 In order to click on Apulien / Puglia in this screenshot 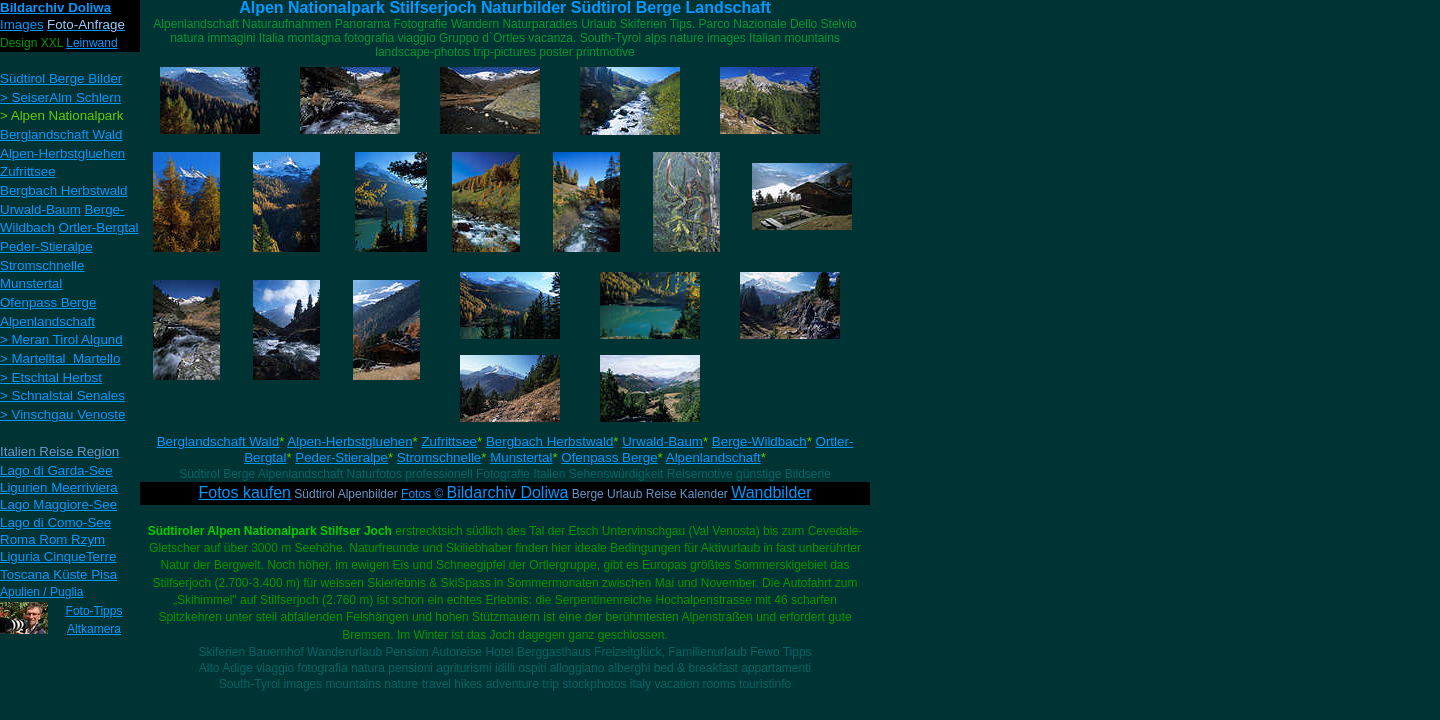, I will do `click(41, 592)`.